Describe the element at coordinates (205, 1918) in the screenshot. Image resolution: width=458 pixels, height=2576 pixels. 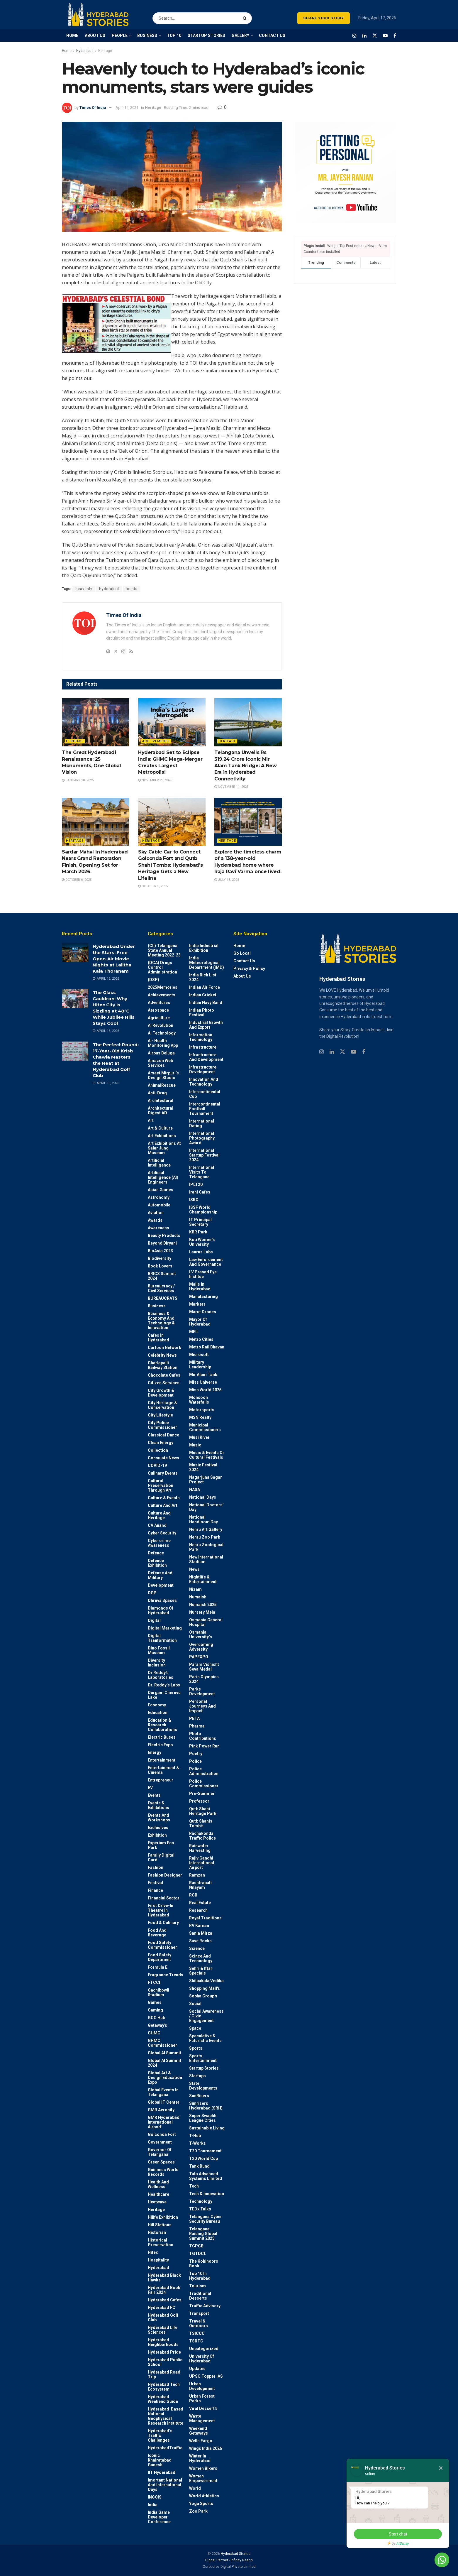
I see `Royal Traditions` at that location.